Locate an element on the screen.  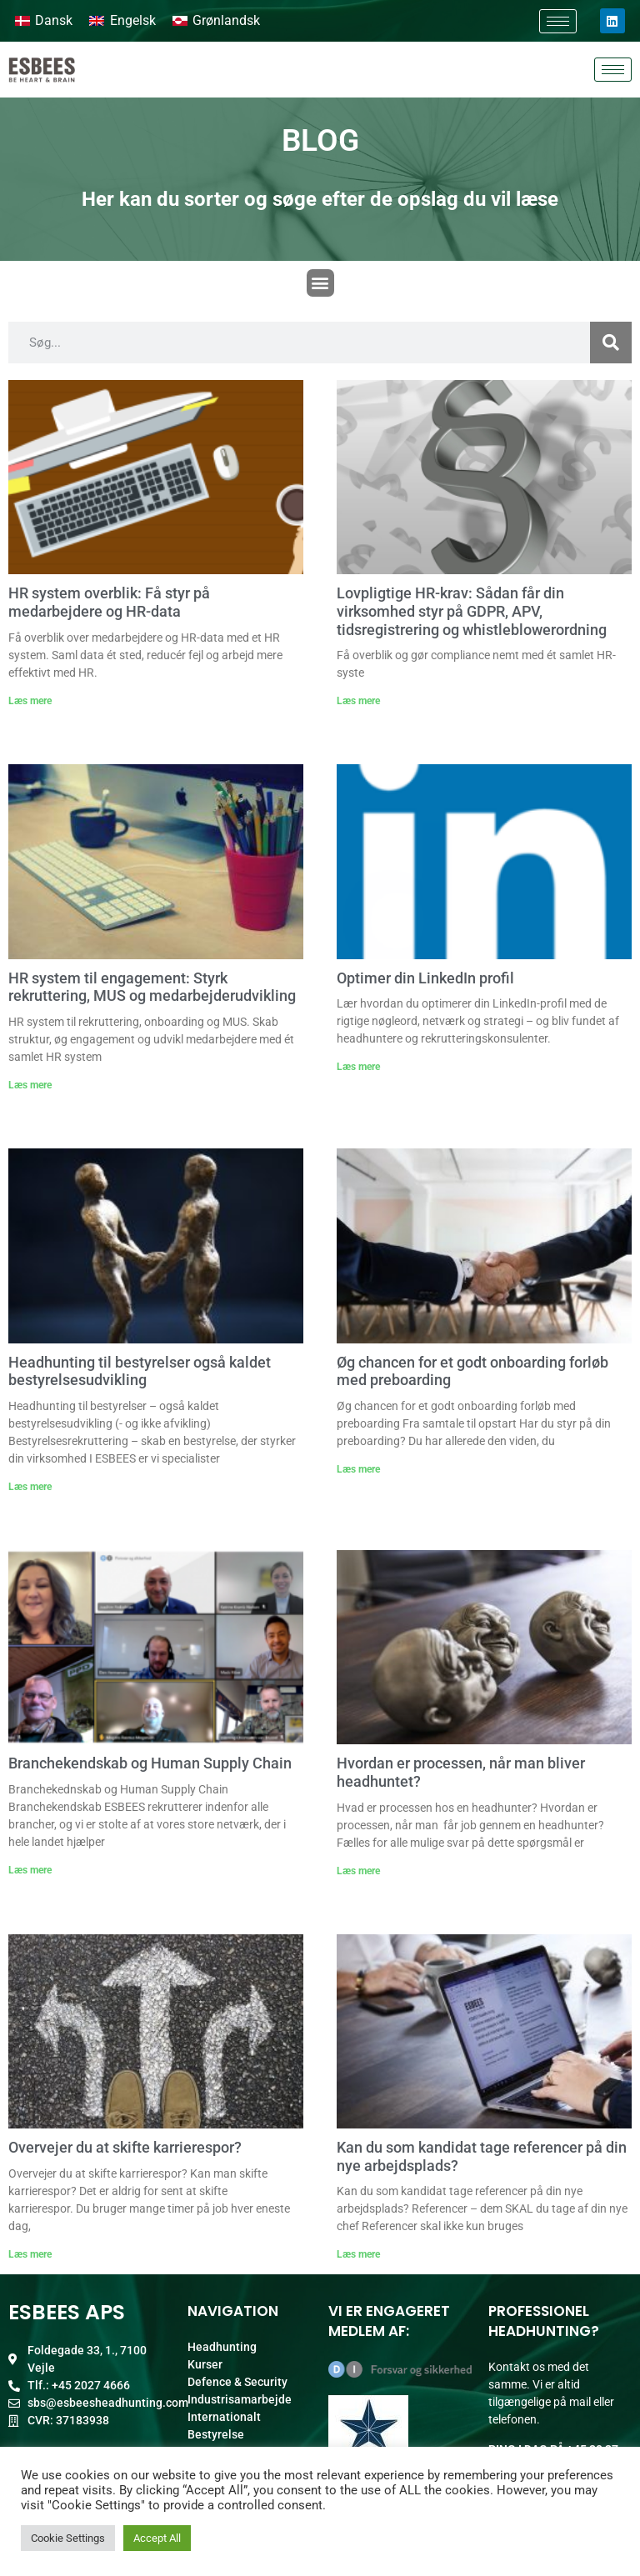
Lovpligtige HR-krav: Sådan får din virksomhed styr på GDPR, APV, tidsregistrering og whistleblowerordning is located at coordinates (472, 611).